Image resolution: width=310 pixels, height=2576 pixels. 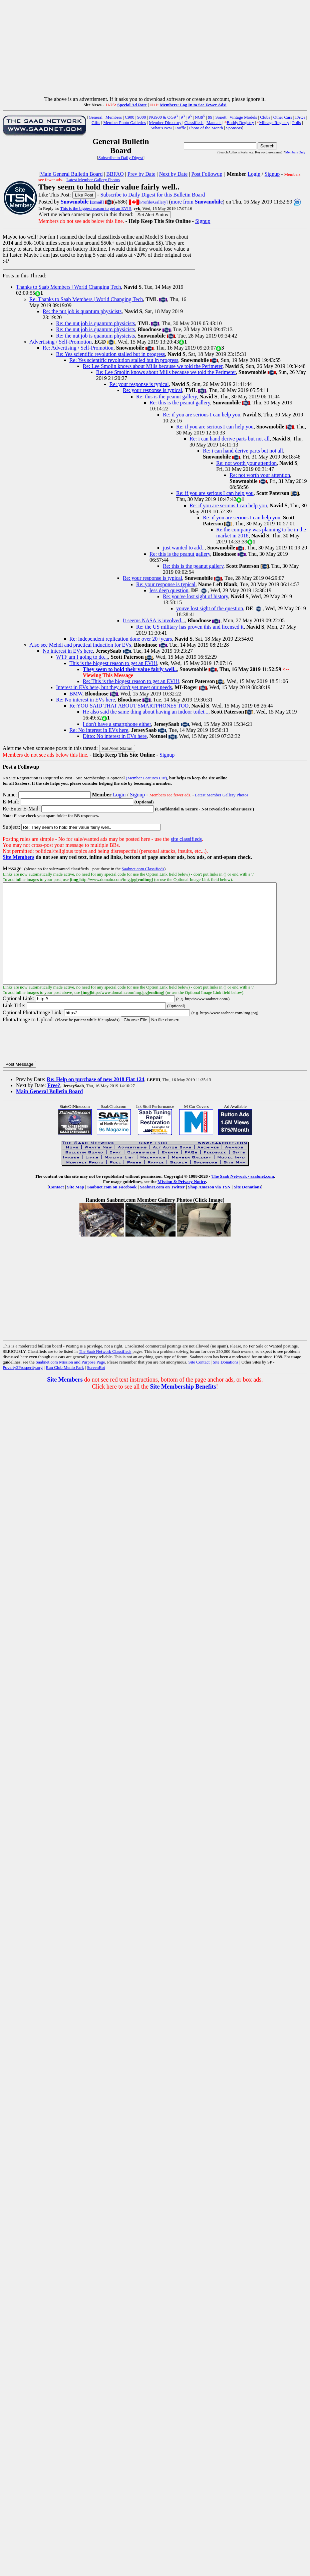 I want to click on Prev by Date, so click(x=141, y=174).